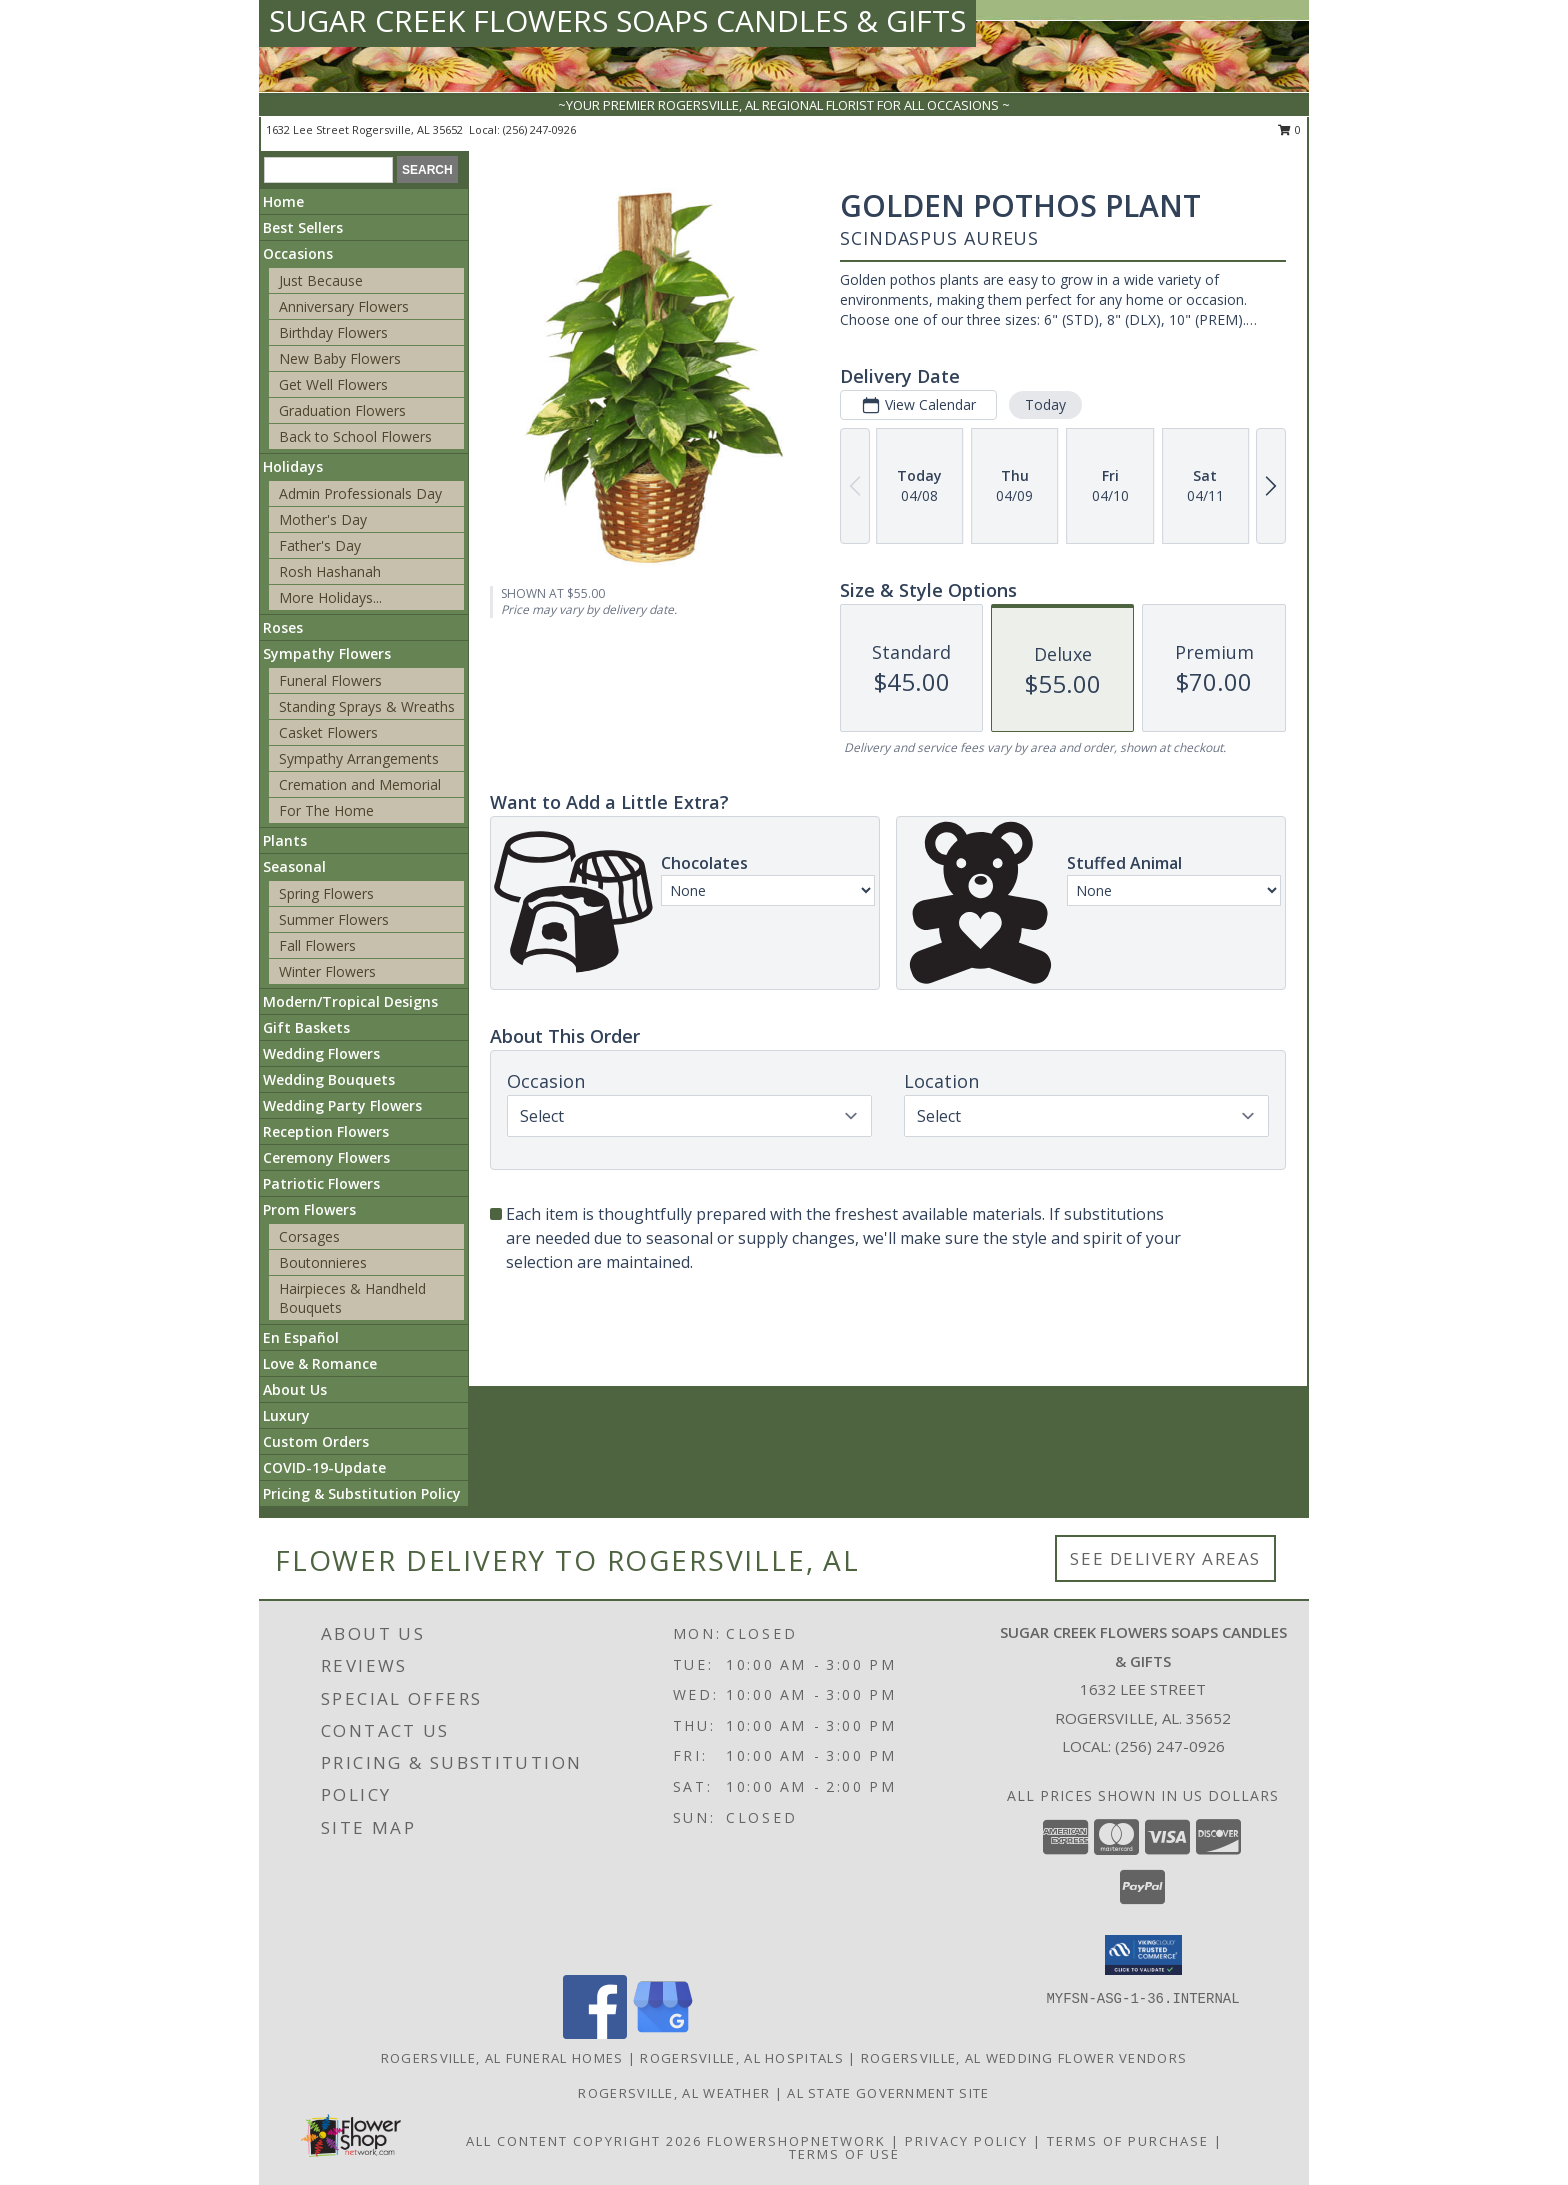  I want to click on Rogersville, AL Wedding Flower Vendors [Rogersville, AL Wedding Flower Vendors (opens in new window)], so click(1024, 2058).